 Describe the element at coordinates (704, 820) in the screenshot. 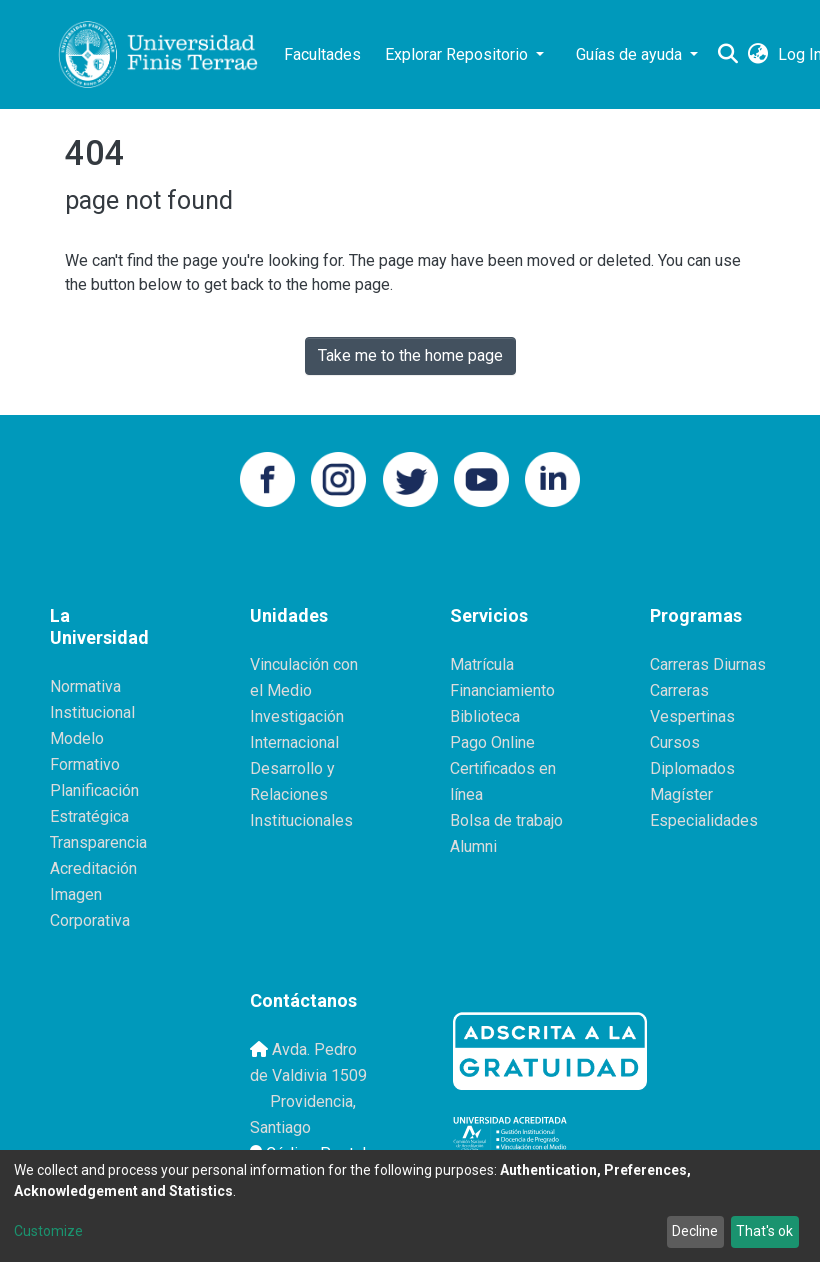

I see `Especialidades` at that location.